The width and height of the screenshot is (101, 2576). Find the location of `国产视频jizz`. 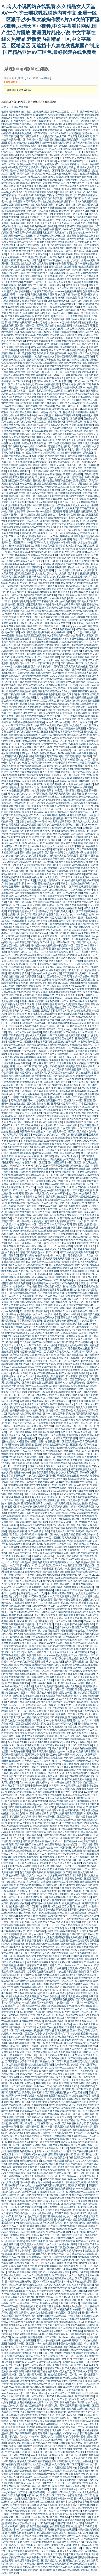

国产视频jizz is located at coordinates (75, 1984).